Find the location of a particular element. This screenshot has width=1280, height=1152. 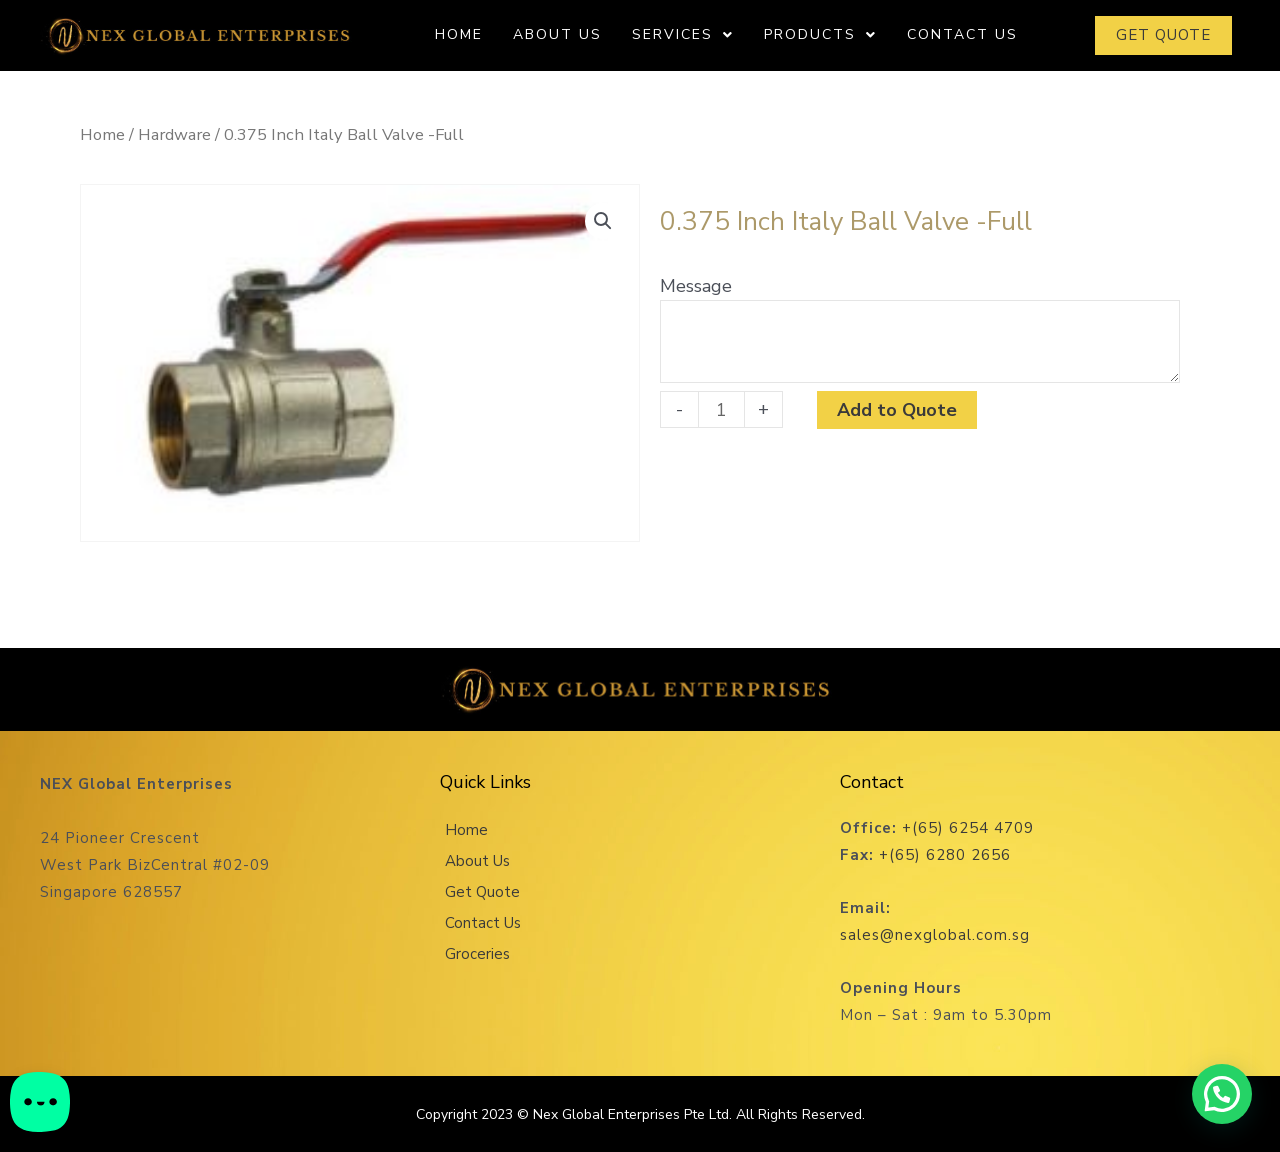

[button] is located at coordinates (603, 221).